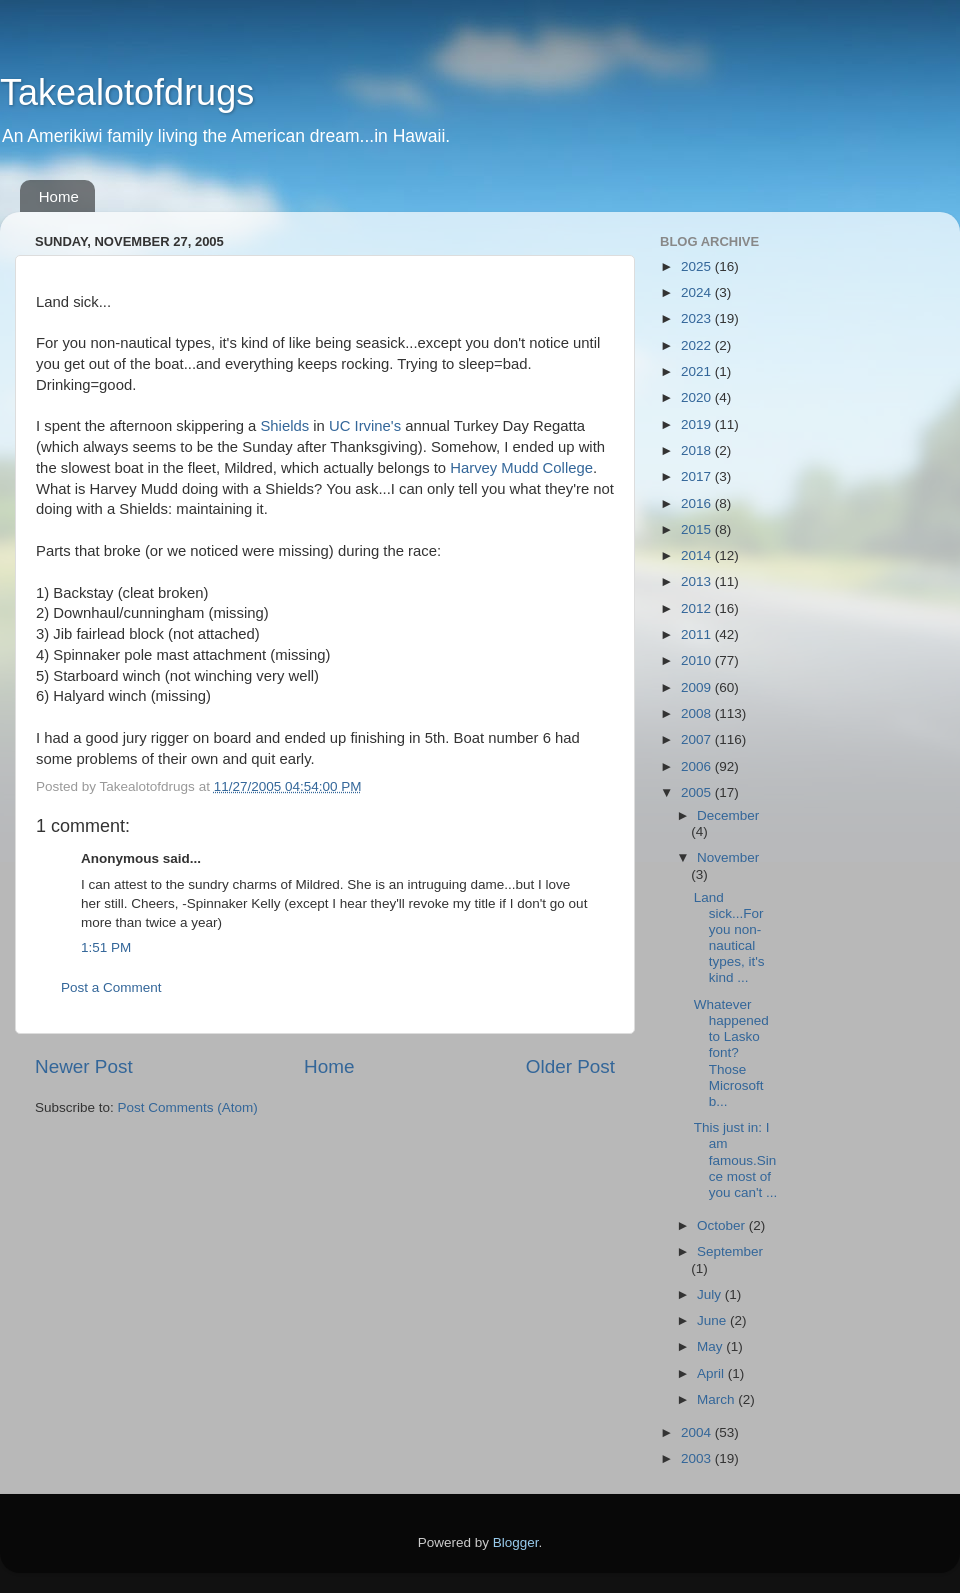 This screenshot has height=1593, width=960. Describe the element at coordinates (729, 938) in the screenshot. I see `Land sick...For you non-nautical types, it's kind ...` at that location.